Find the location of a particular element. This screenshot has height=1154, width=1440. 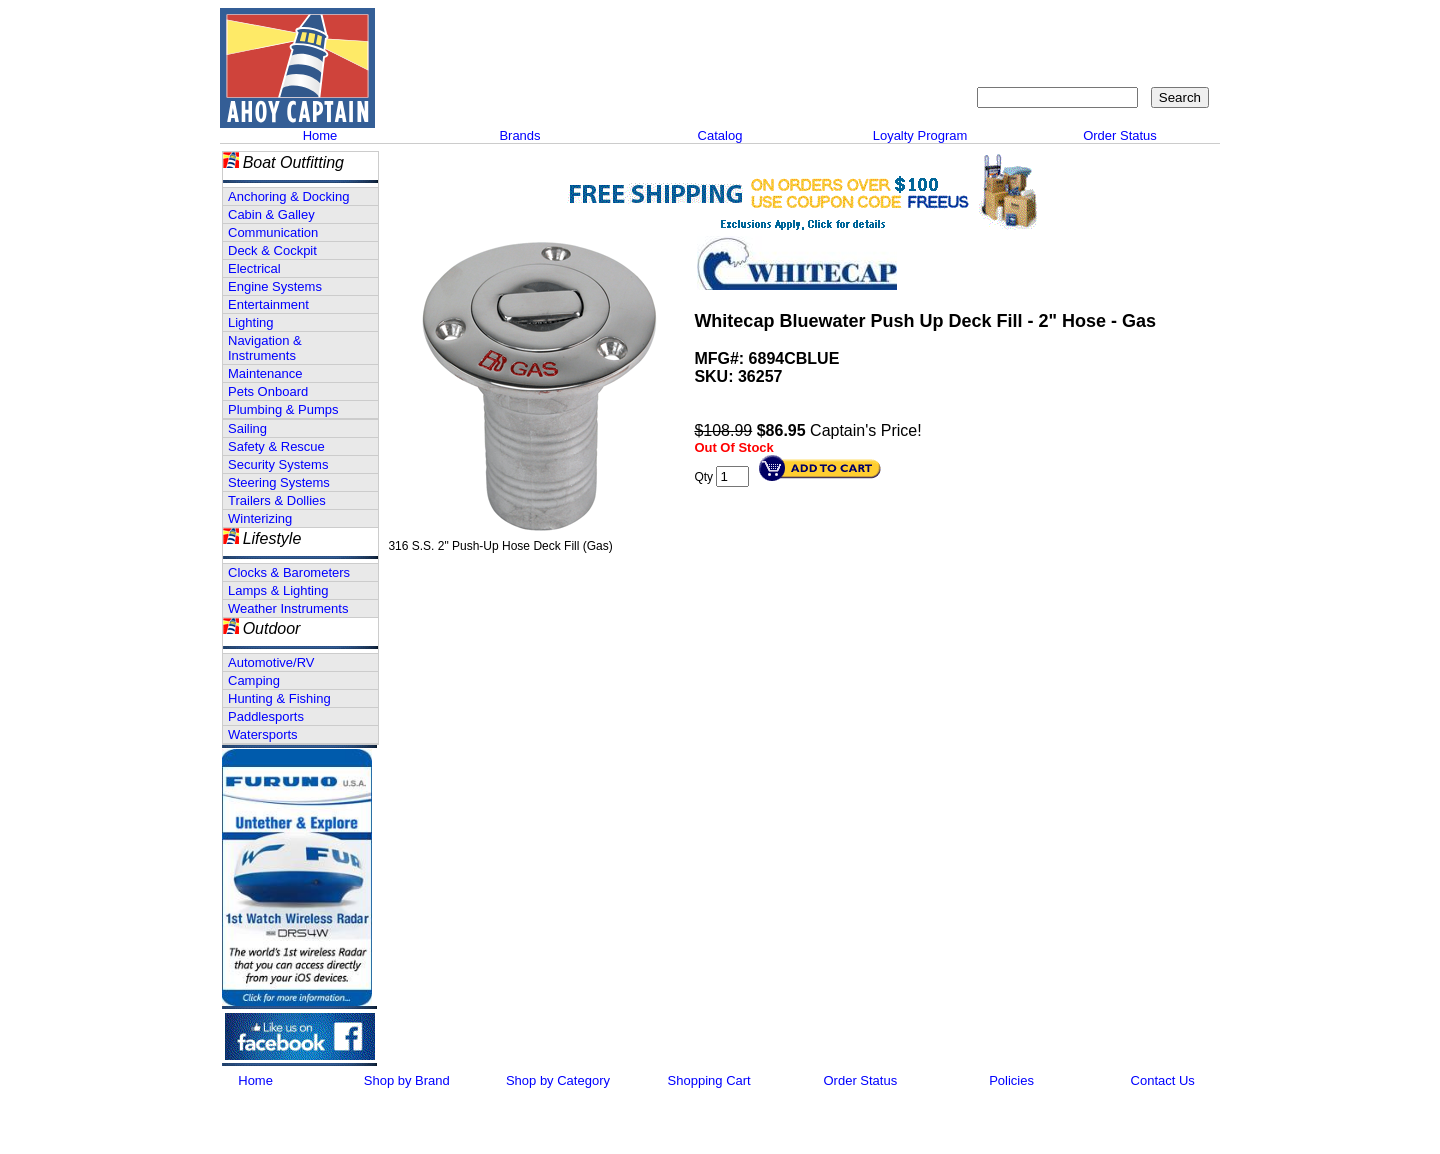

Lamps & Lighting is located at coordinates (278, 590).